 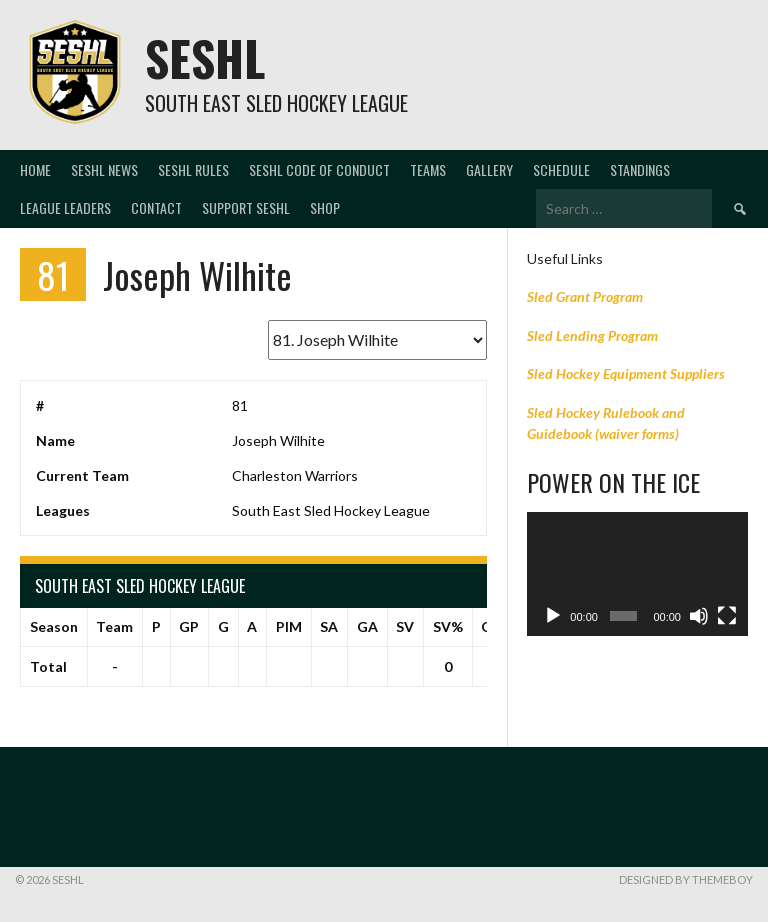 I want to click on [Mute], so click(x=699, y=616).